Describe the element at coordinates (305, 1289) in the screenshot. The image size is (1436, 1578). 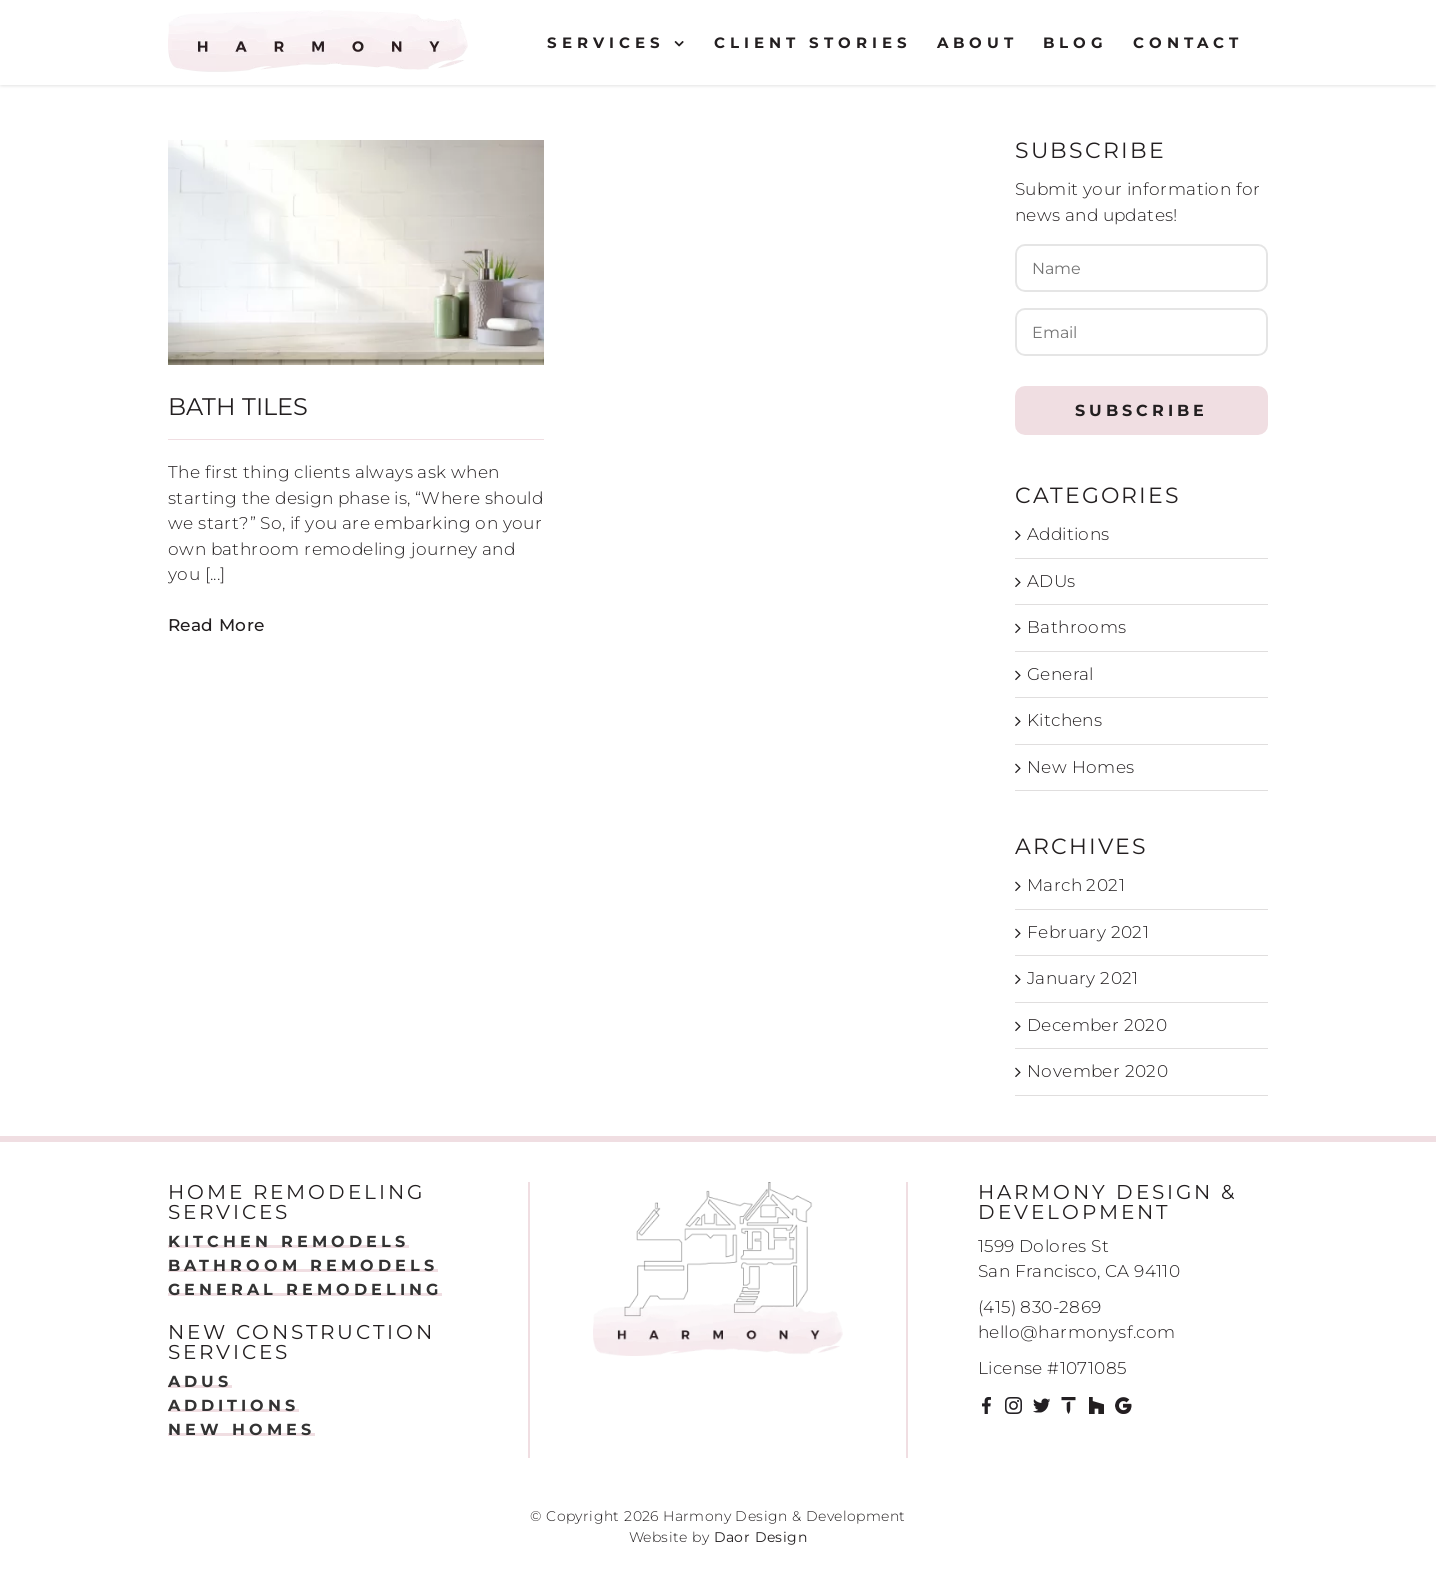
I see `GENERAL REMODELING` at that location.